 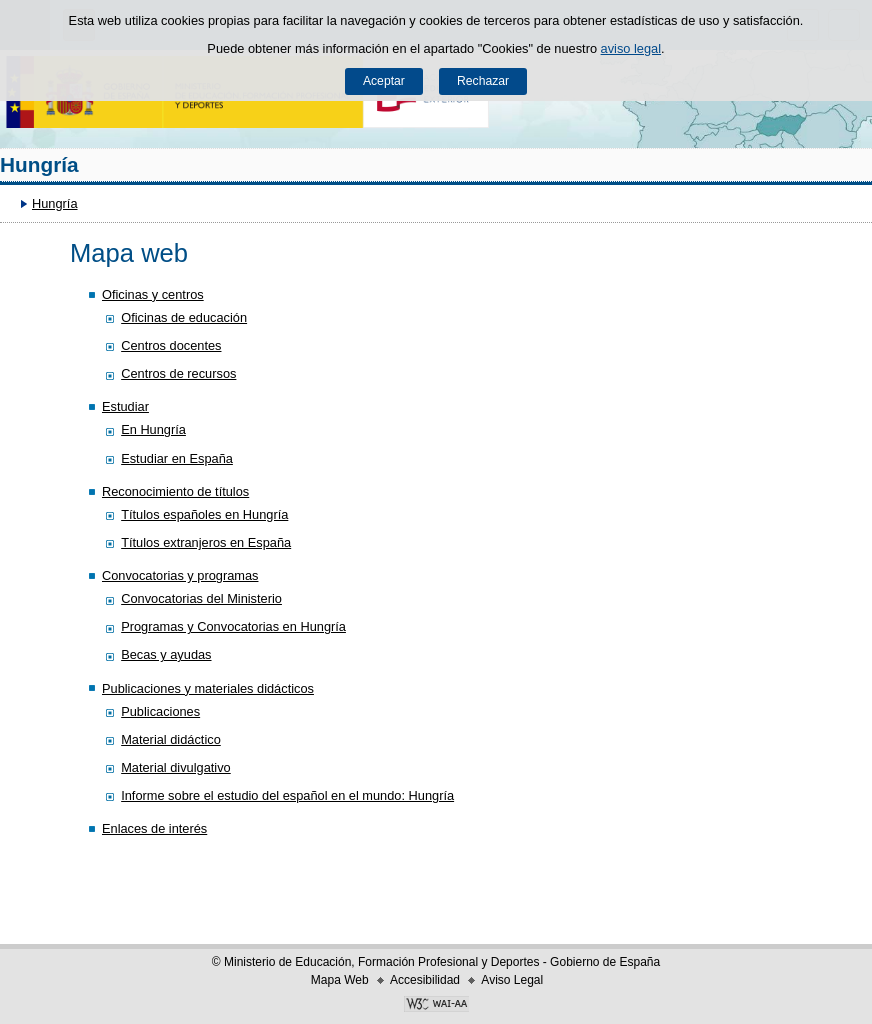 What do you see at coordinates (176, 767) in the screenshot?
I see `Material divulgativo` at bounding box center [176, 767].